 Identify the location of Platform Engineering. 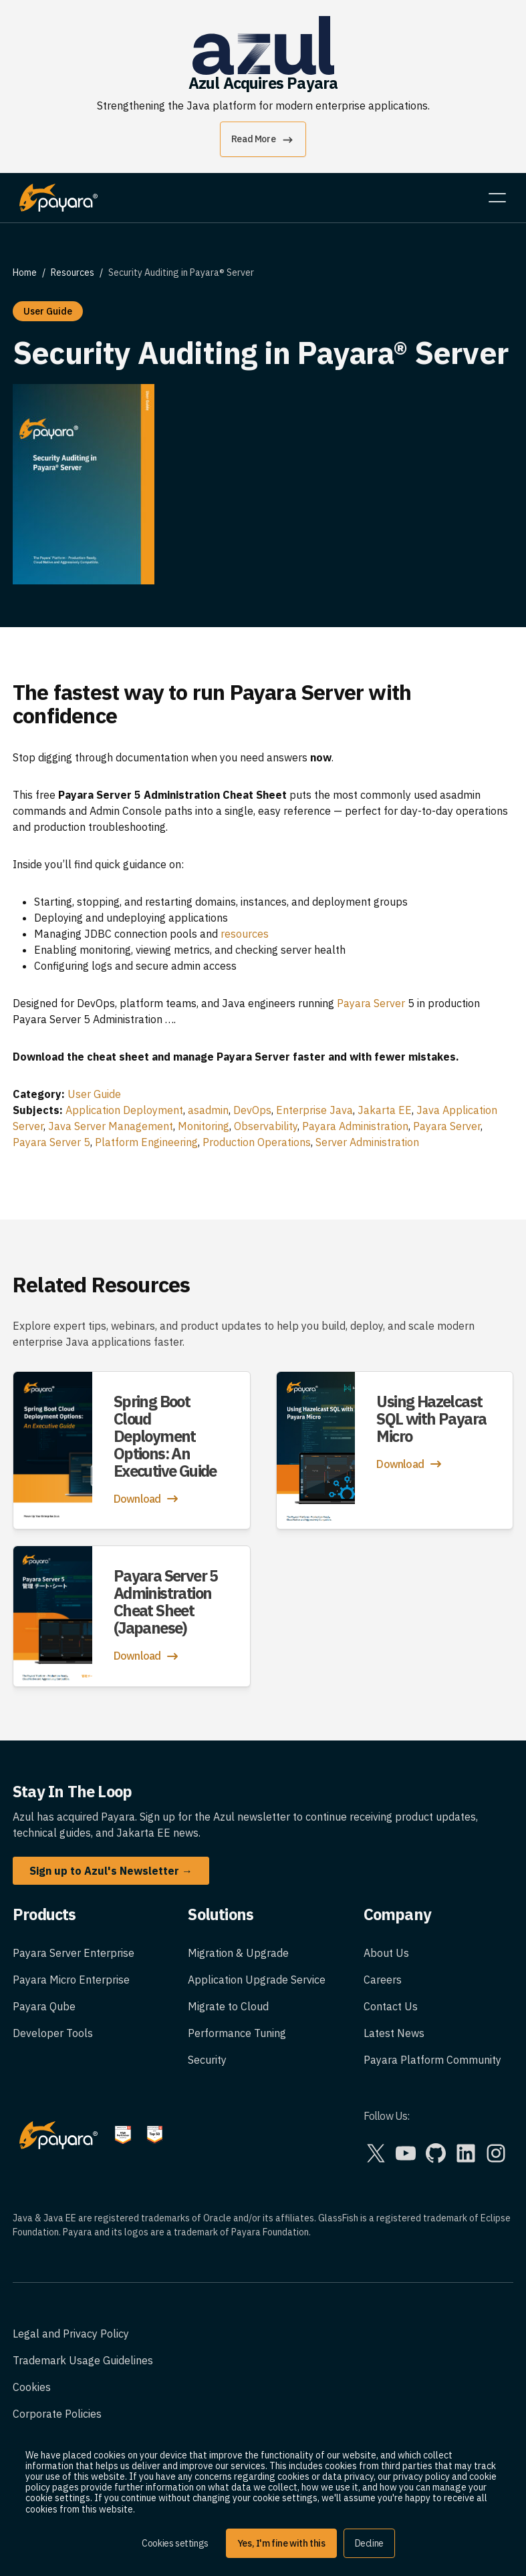
(146, 1142).